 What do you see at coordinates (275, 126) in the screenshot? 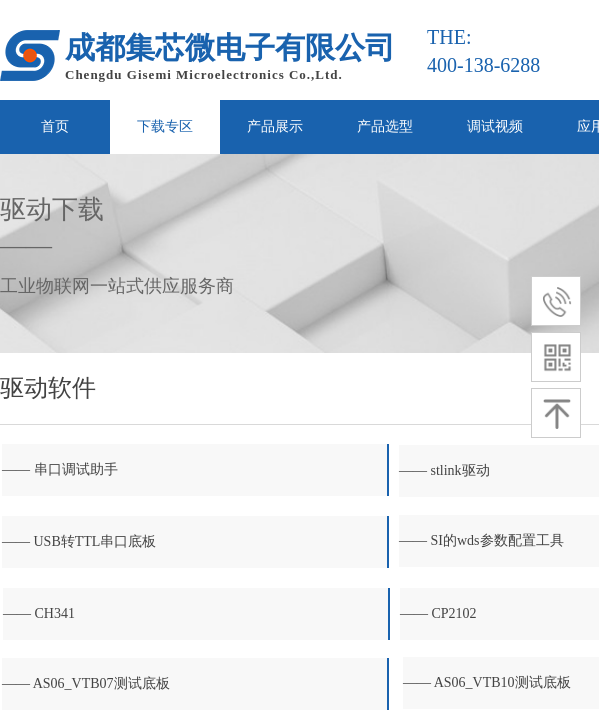
I see `产品展示` at bounding box center [275, 126].